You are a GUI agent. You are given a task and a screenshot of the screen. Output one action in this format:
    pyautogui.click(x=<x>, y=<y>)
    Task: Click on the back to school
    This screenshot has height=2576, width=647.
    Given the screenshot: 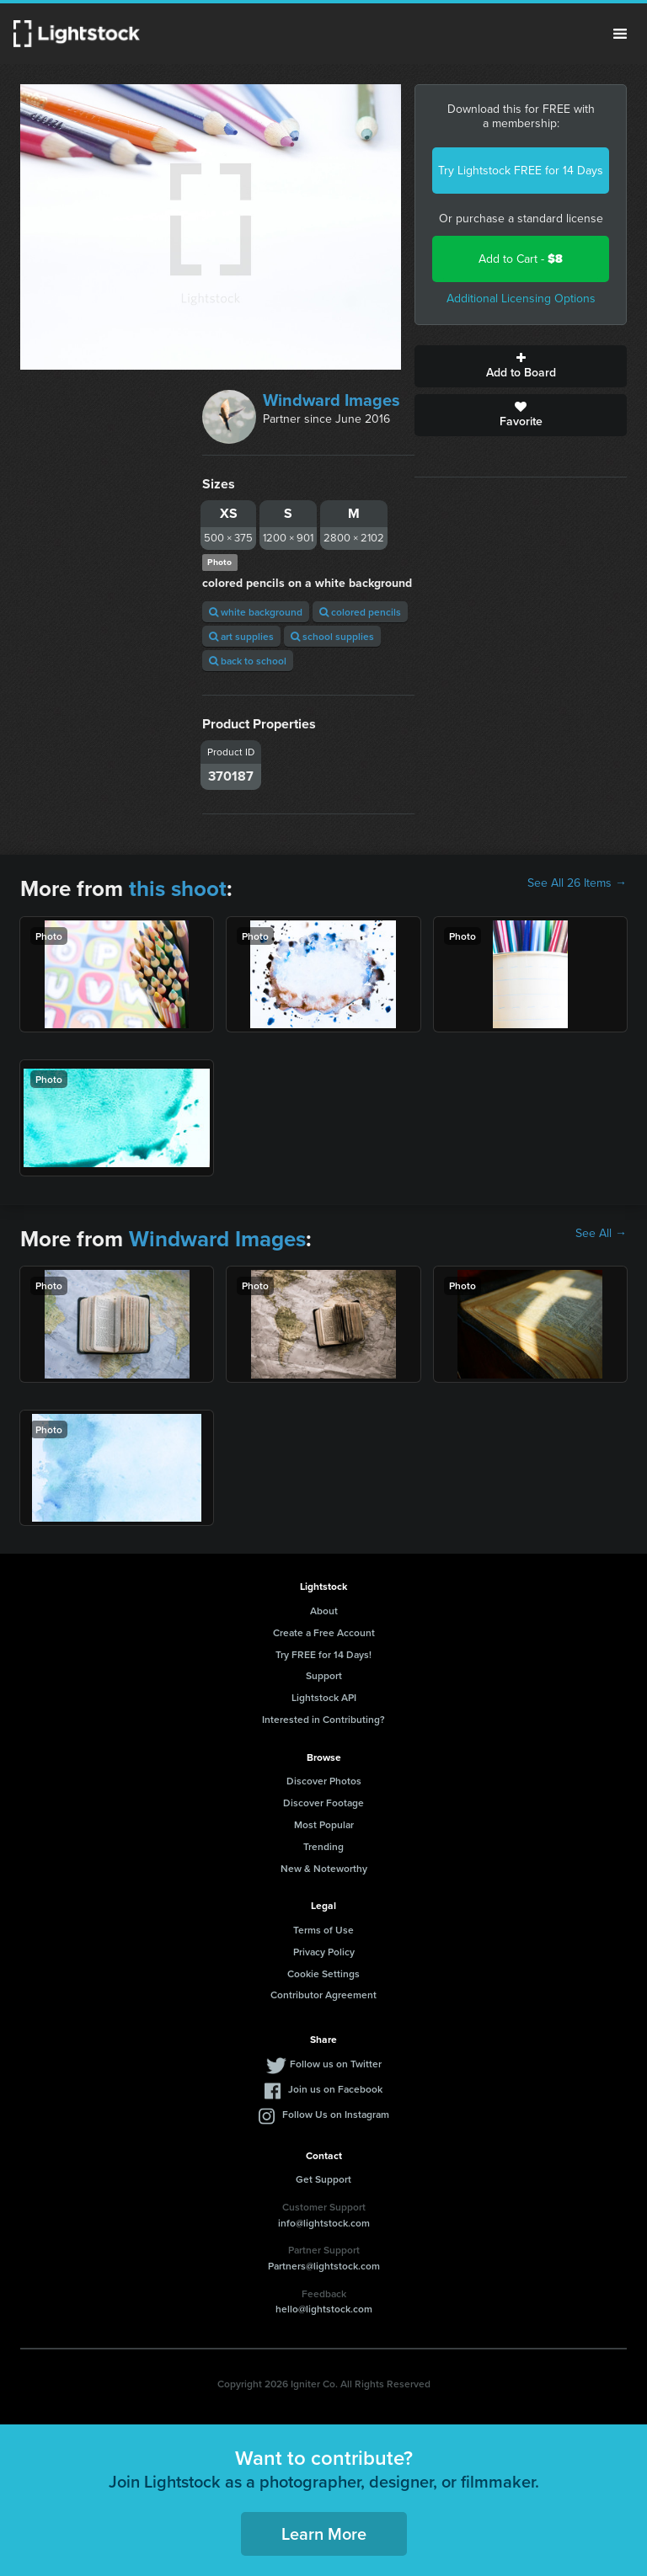 What is the action you would take?
    pyautogui.click(x=247, y=660)
    